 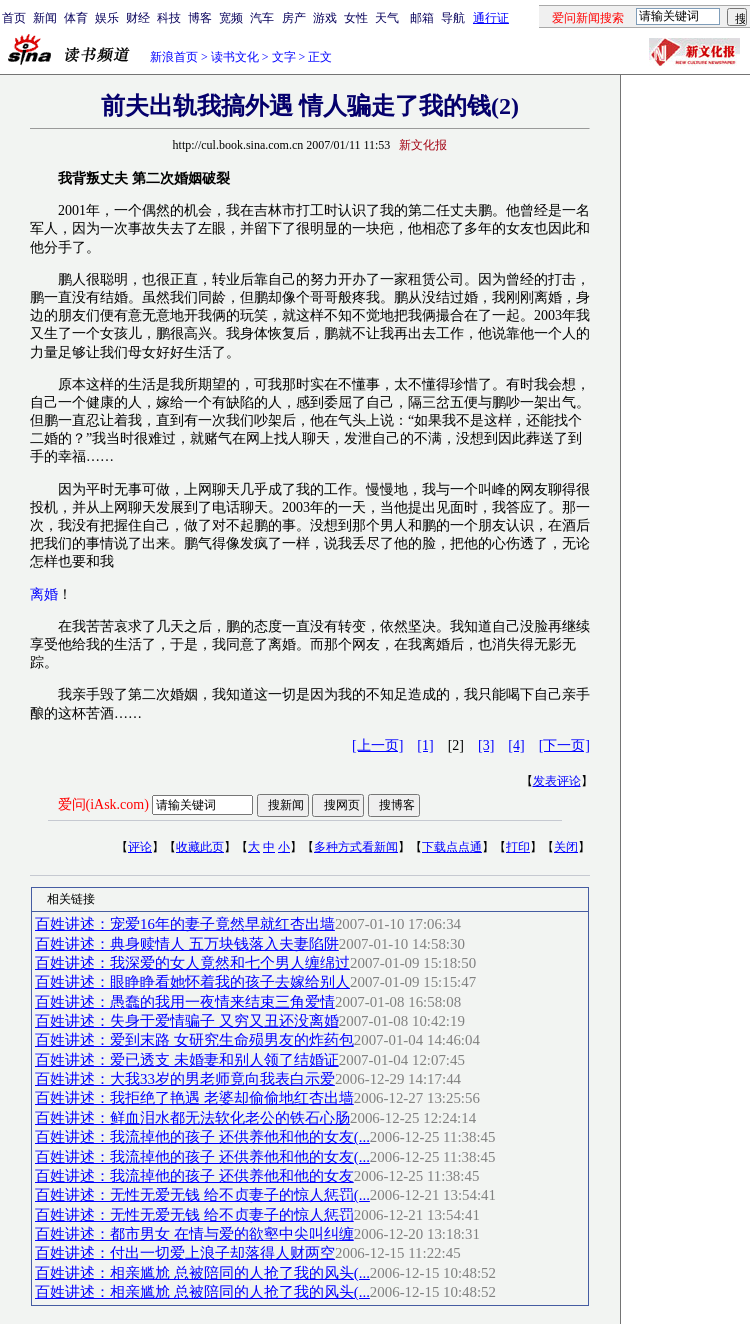 I want to click on 文字, so click(x=284, y=57).